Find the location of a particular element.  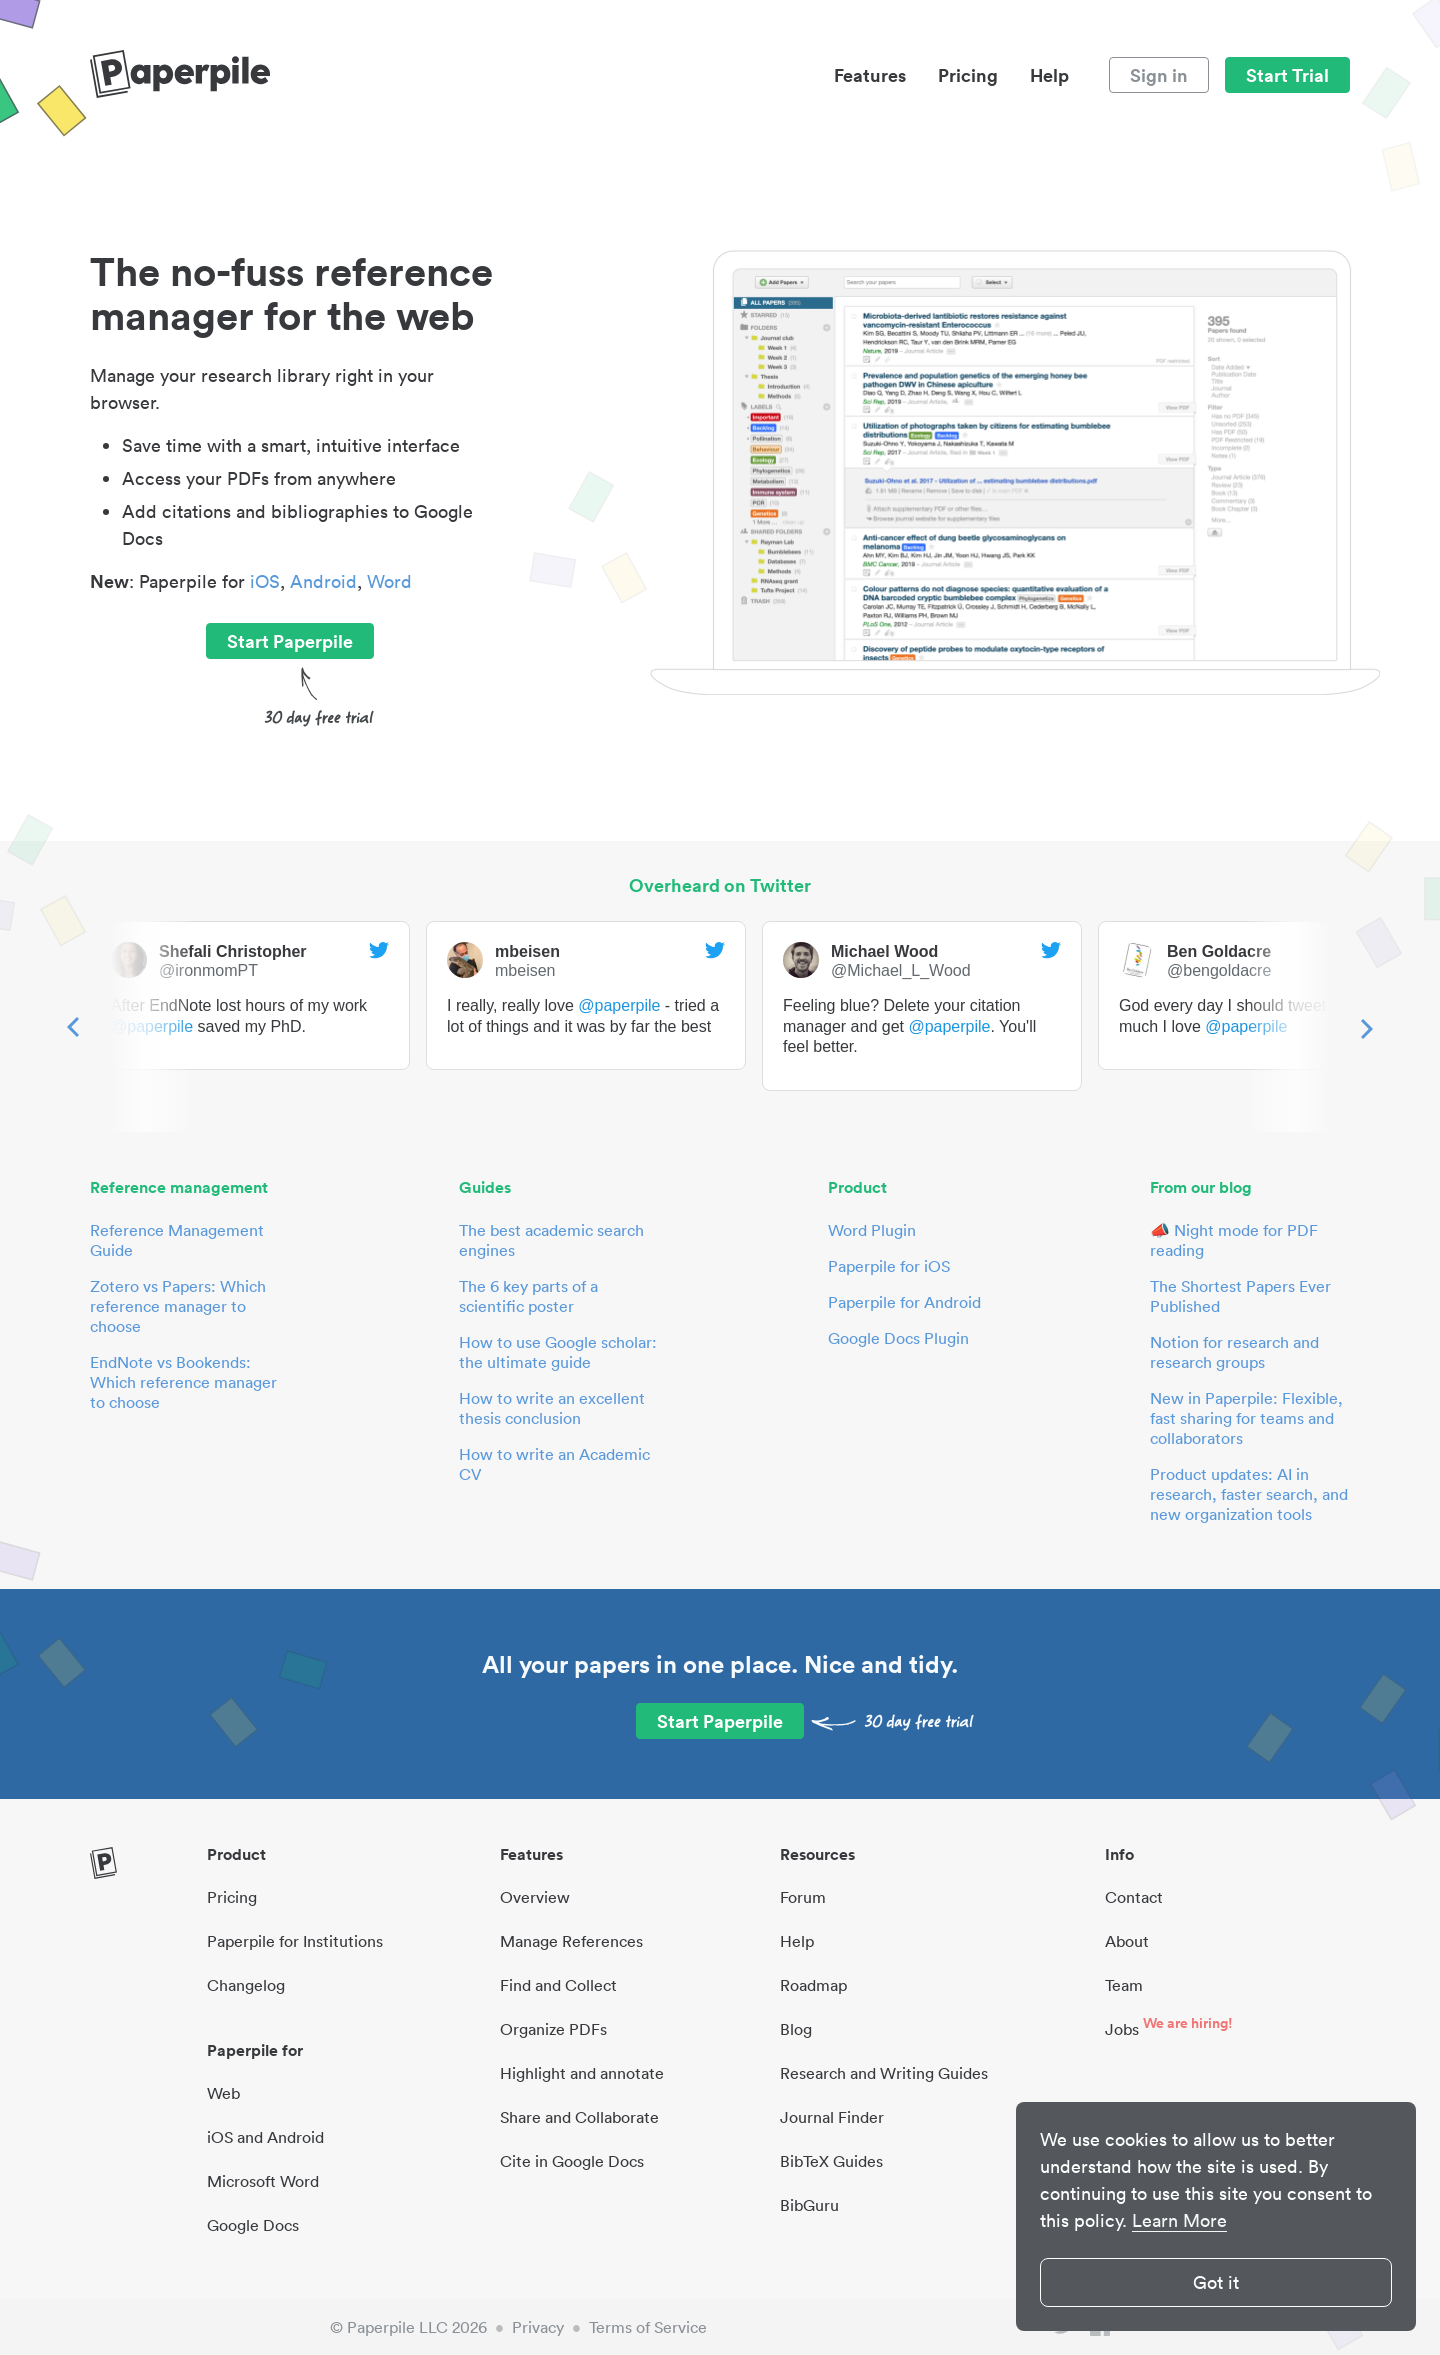

Help is located at coordinates (1049, 75).